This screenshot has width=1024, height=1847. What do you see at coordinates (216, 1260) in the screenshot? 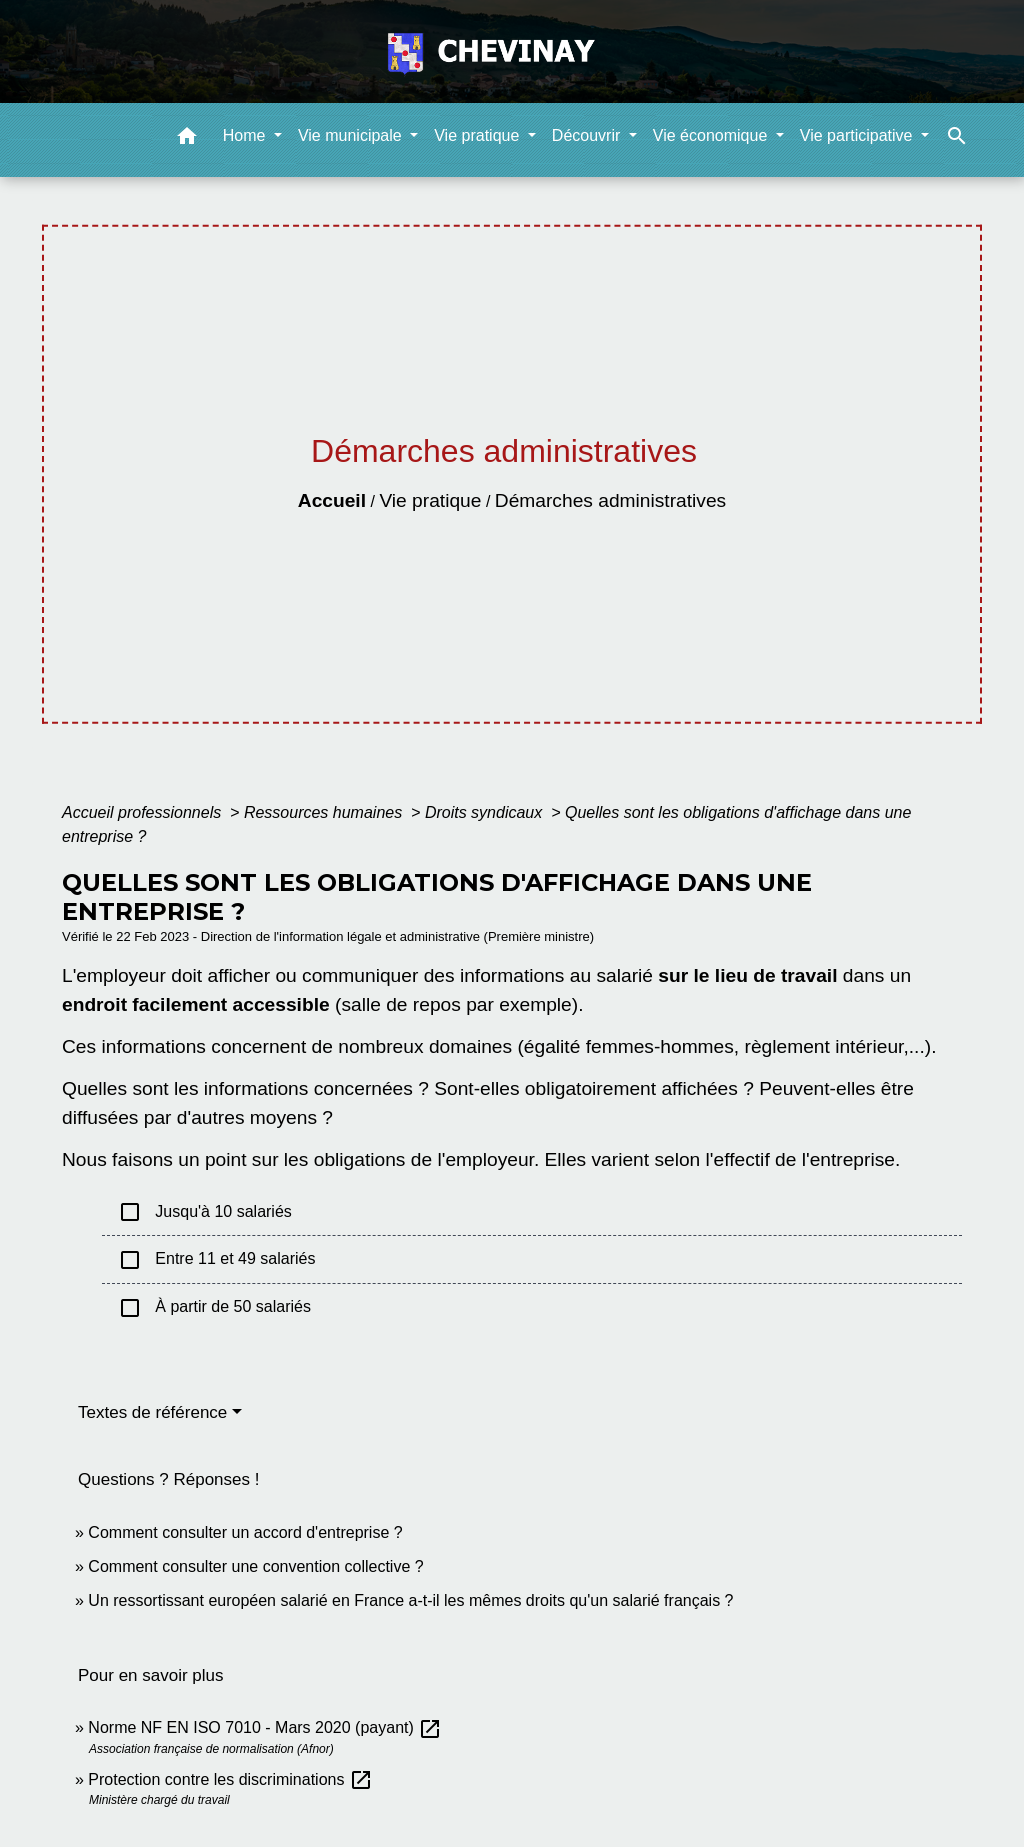
I see `Entre 11 et 49 salariés` at bounding box center [216, 1260].